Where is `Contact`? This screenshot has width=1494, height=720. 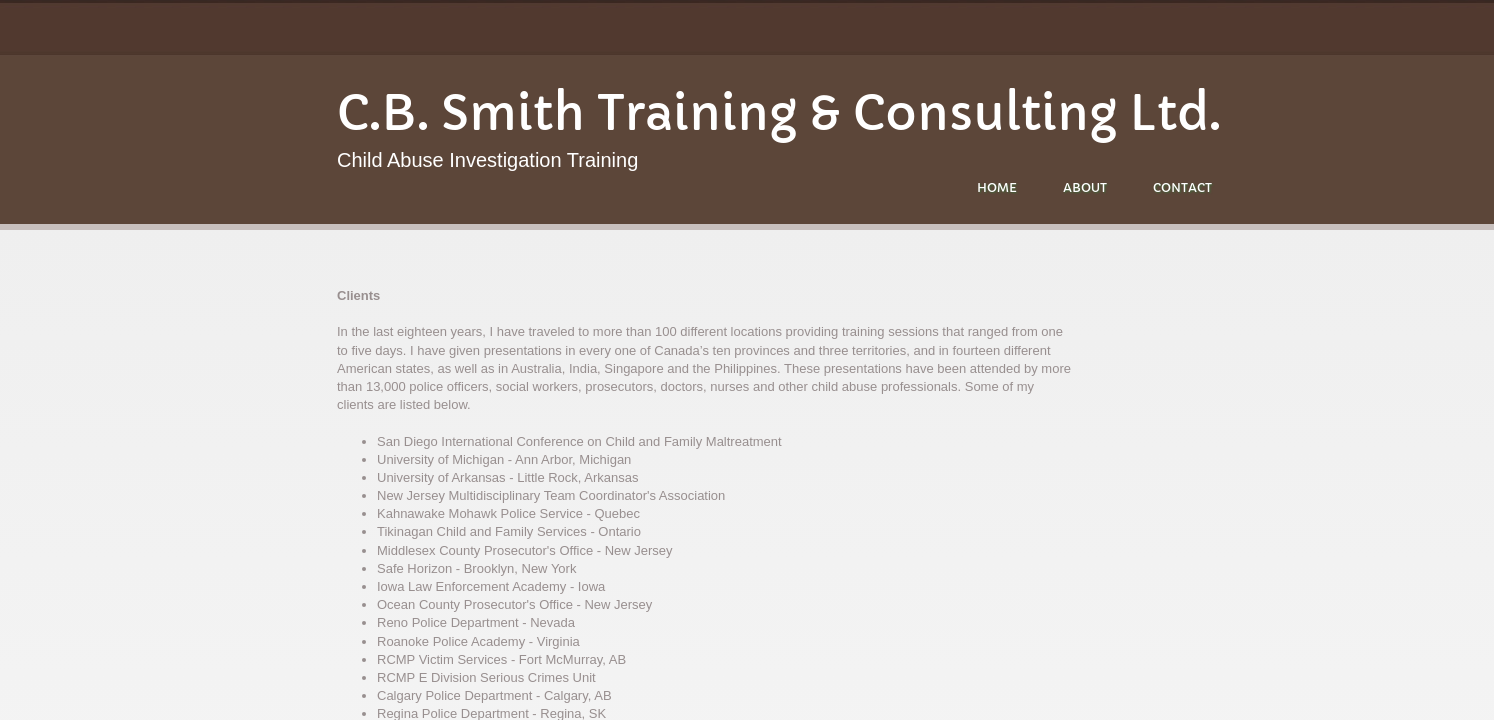 Contact is located at coordinates (1182, 187).